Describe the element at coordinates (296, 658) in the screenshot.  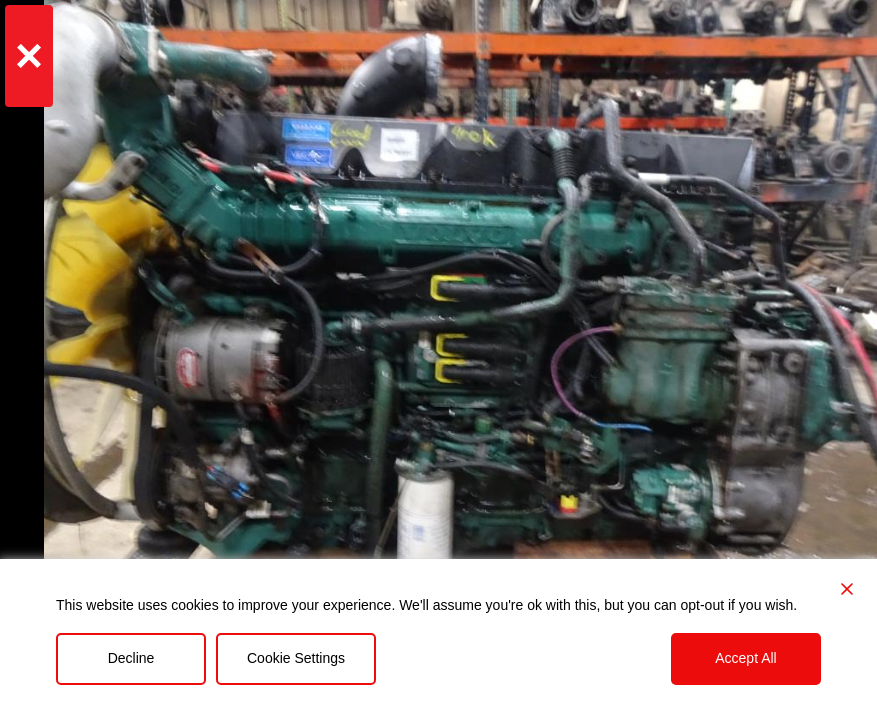
I see `Cookie Settings` at that location.